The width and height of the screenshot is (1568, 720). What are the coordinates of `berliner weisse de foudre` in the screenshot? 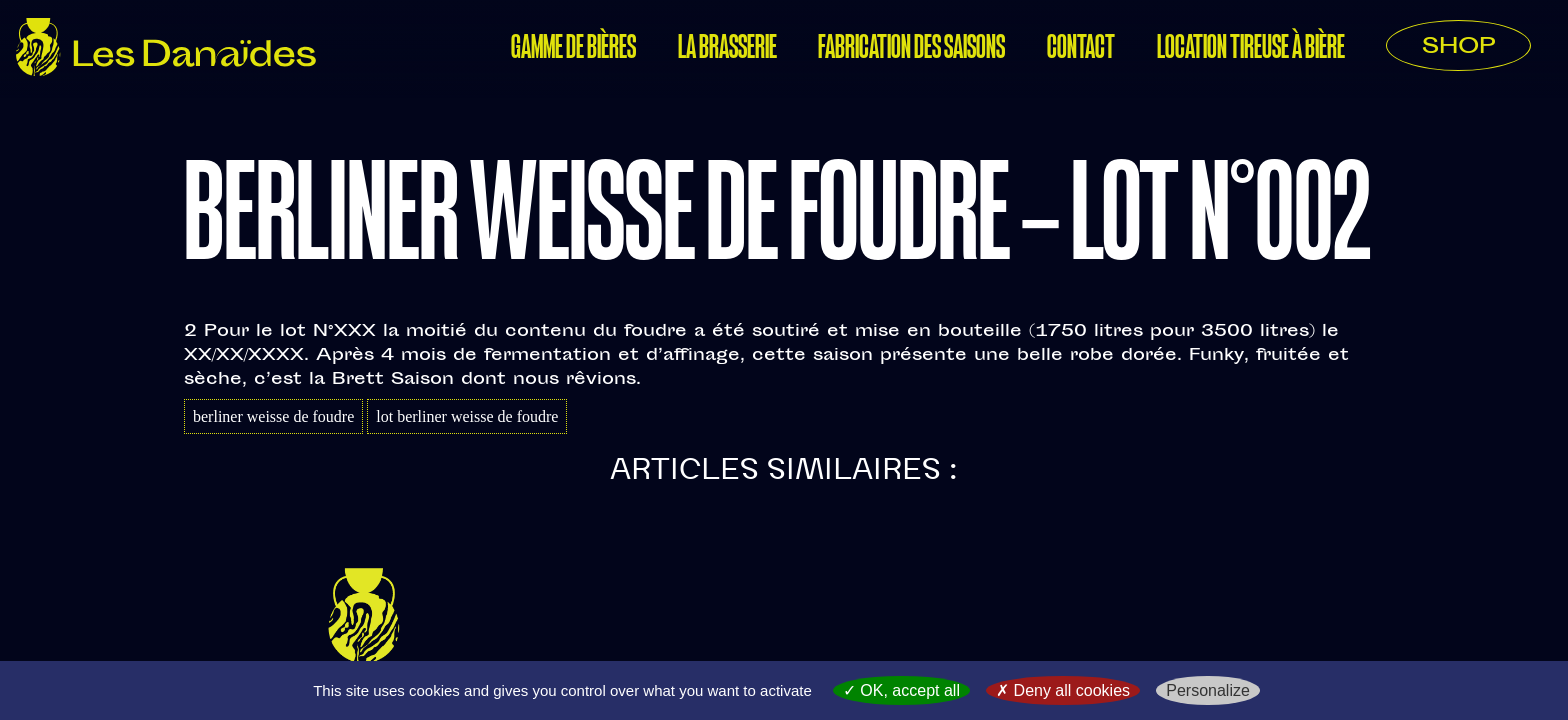 It's located at (273, 416).